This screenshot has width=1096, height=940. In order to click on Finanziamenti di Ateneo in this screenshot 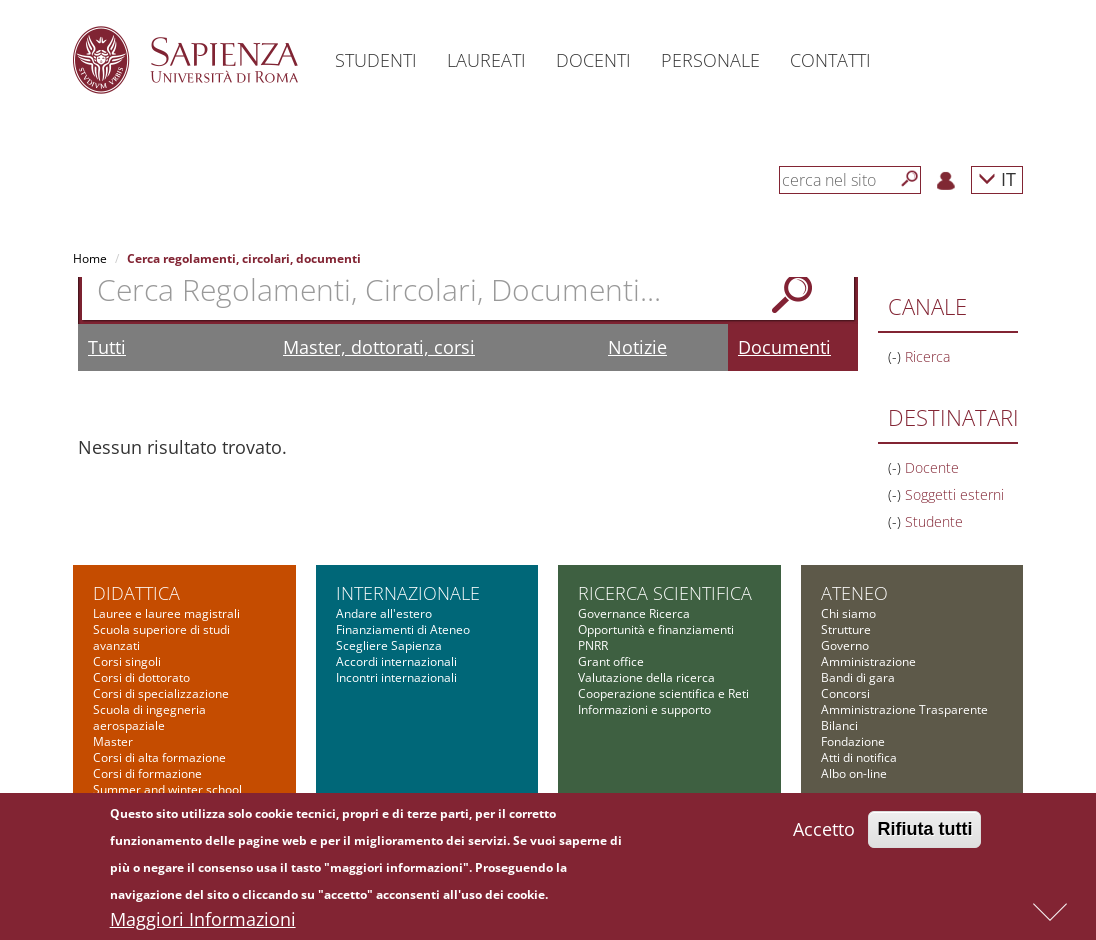, I will do `click(403, 629)`.